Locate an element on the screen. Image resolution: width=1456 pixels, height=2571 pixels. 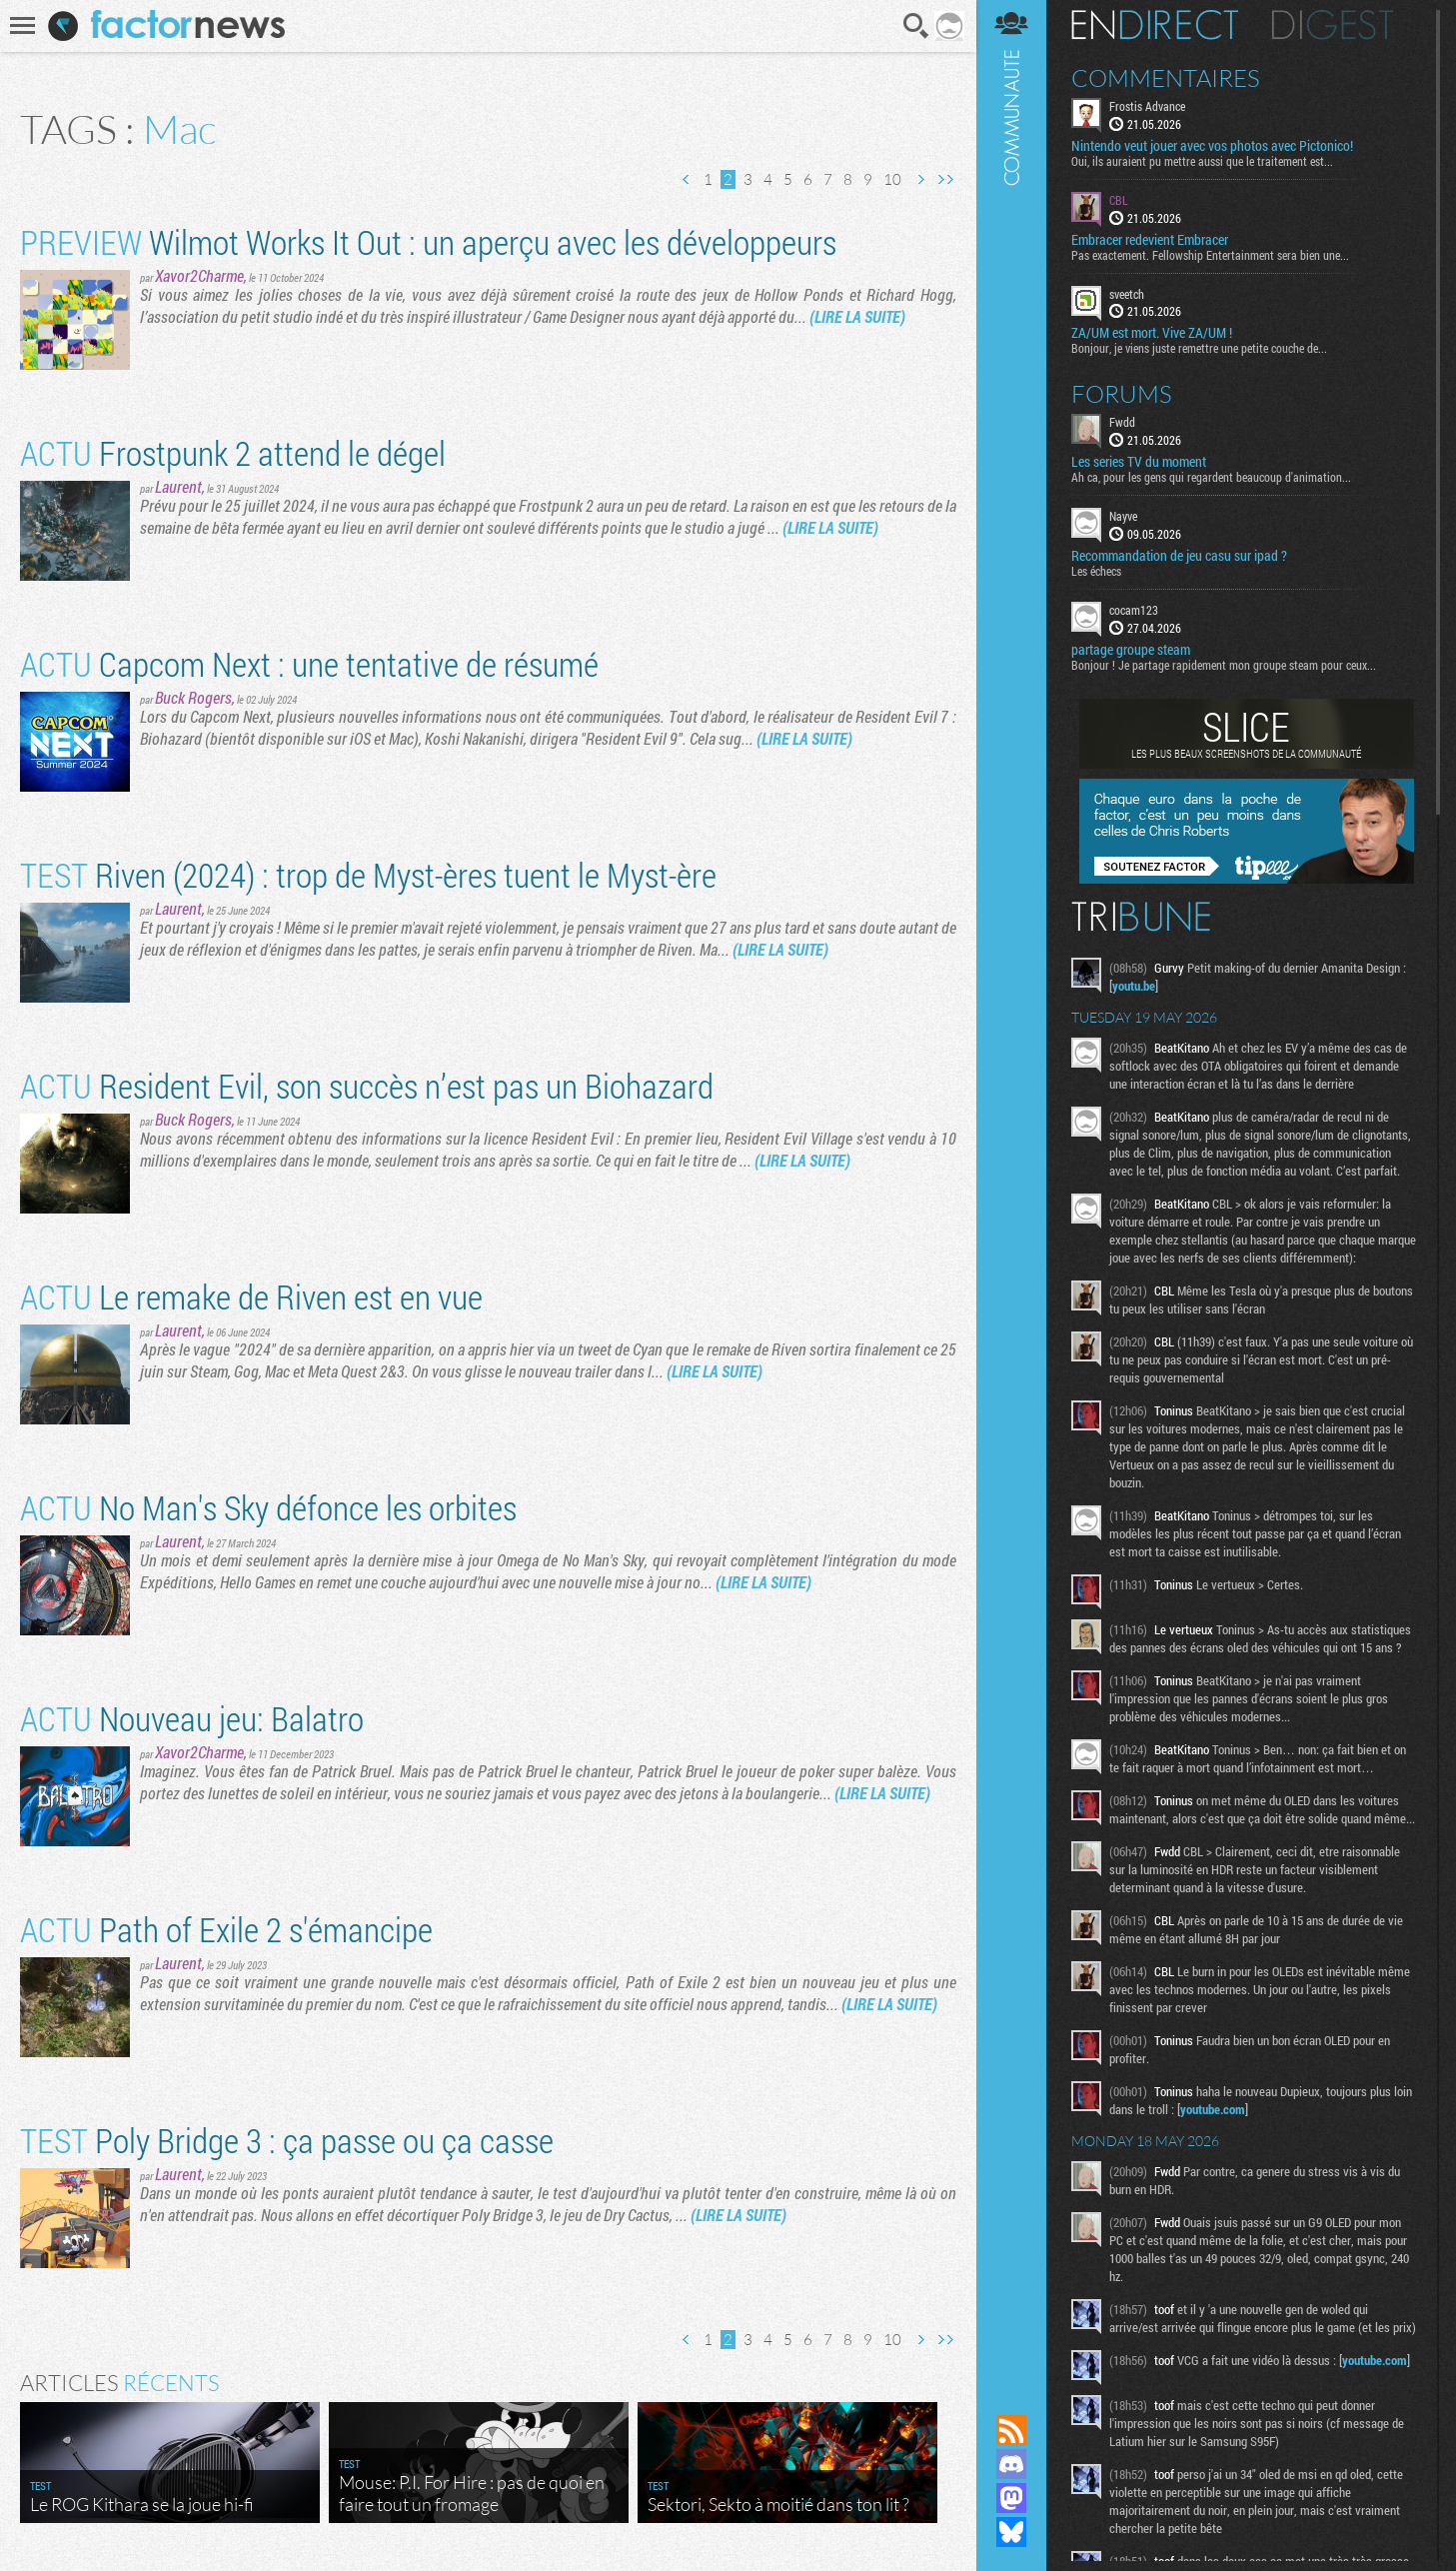
Pas exactement. Fellowship Entertainment sera bien une... is located at coordinates (1210, 255).